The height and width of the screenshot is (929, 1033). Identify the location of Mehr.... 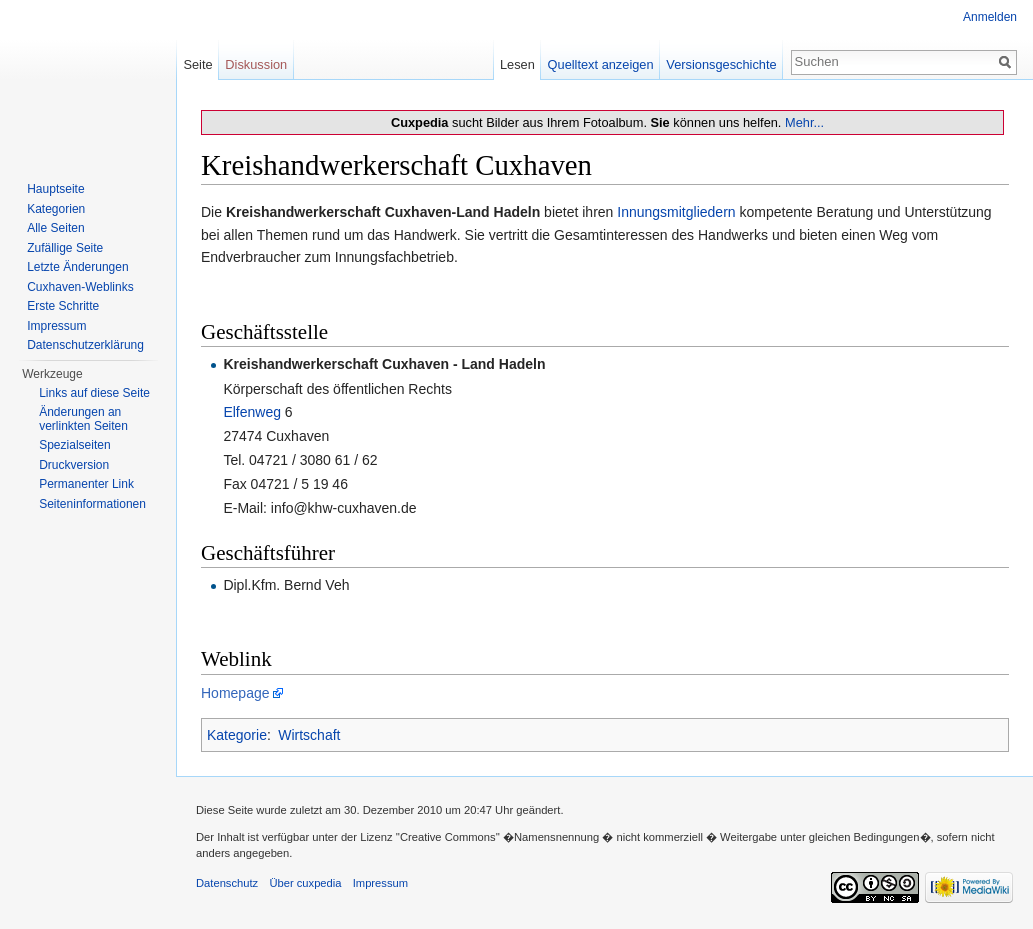
(804, 122).